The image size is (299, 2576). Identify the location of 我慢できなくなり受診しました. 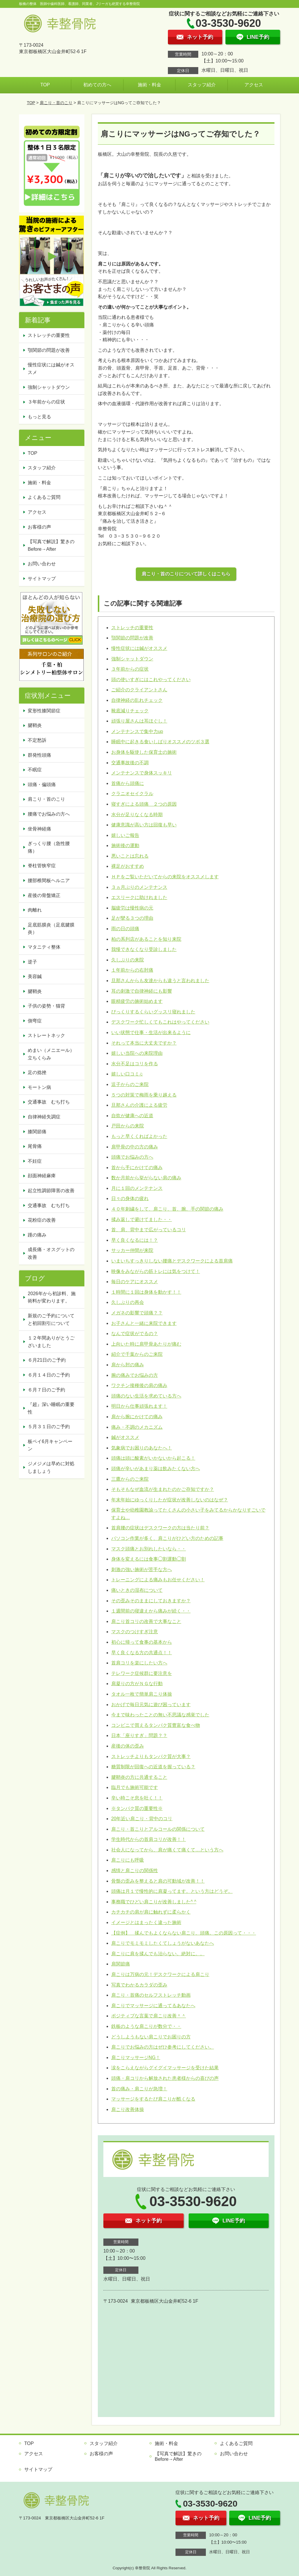
(144, 949).